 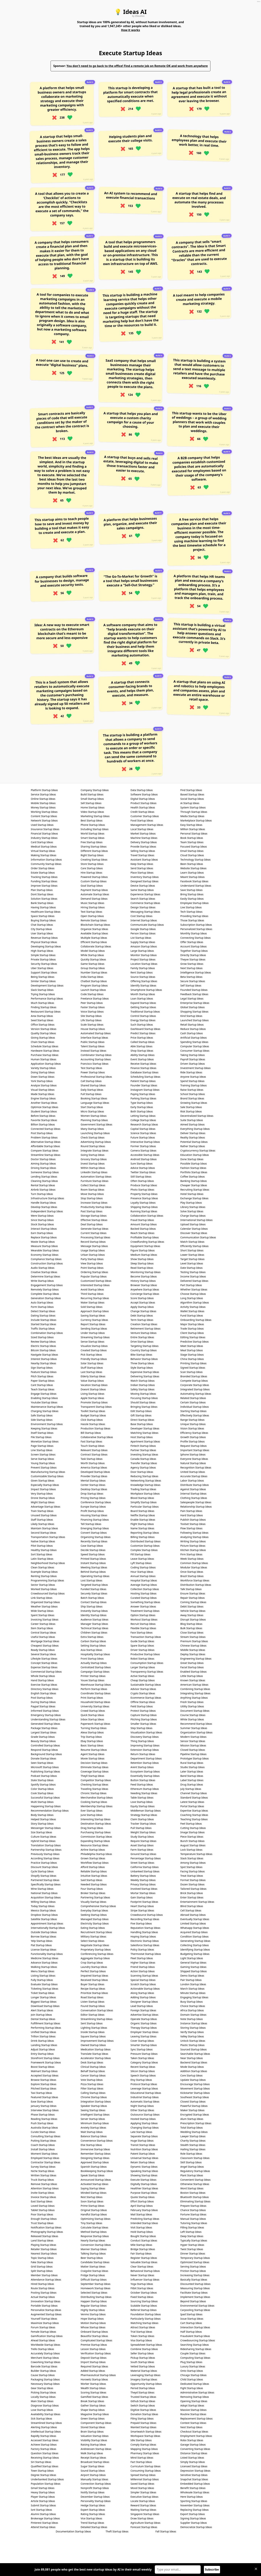 I want to click on Fast Startup Ideas, so click(x=91, y=1441).